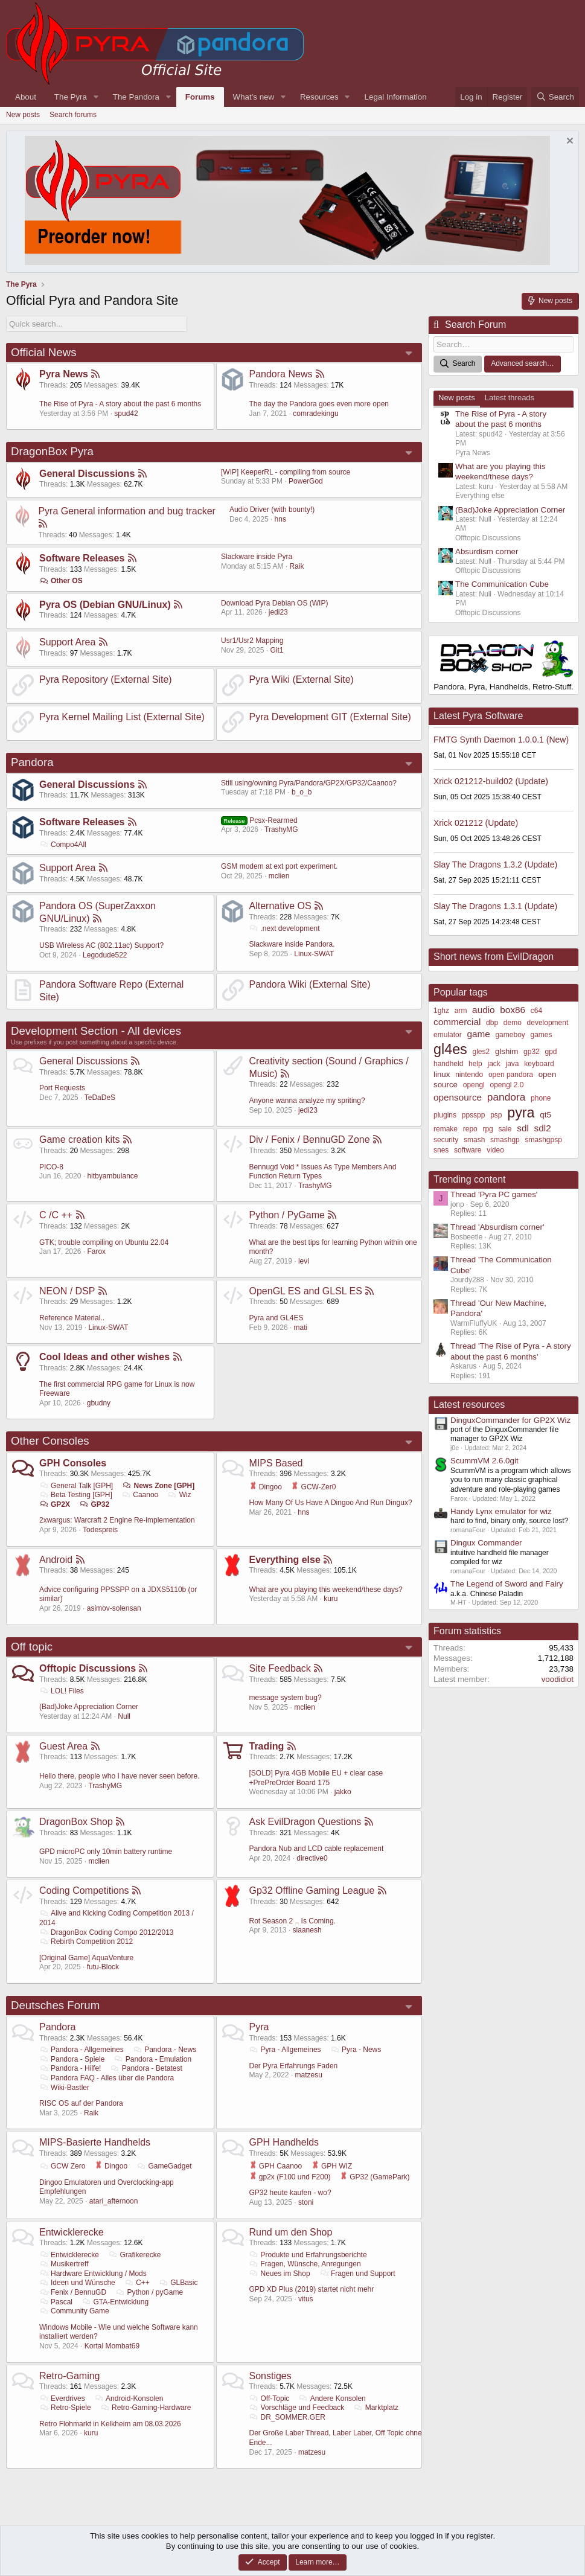 The image size is (585, 2576). I want to click on Slackware inside Pandora., so click(292, 944).